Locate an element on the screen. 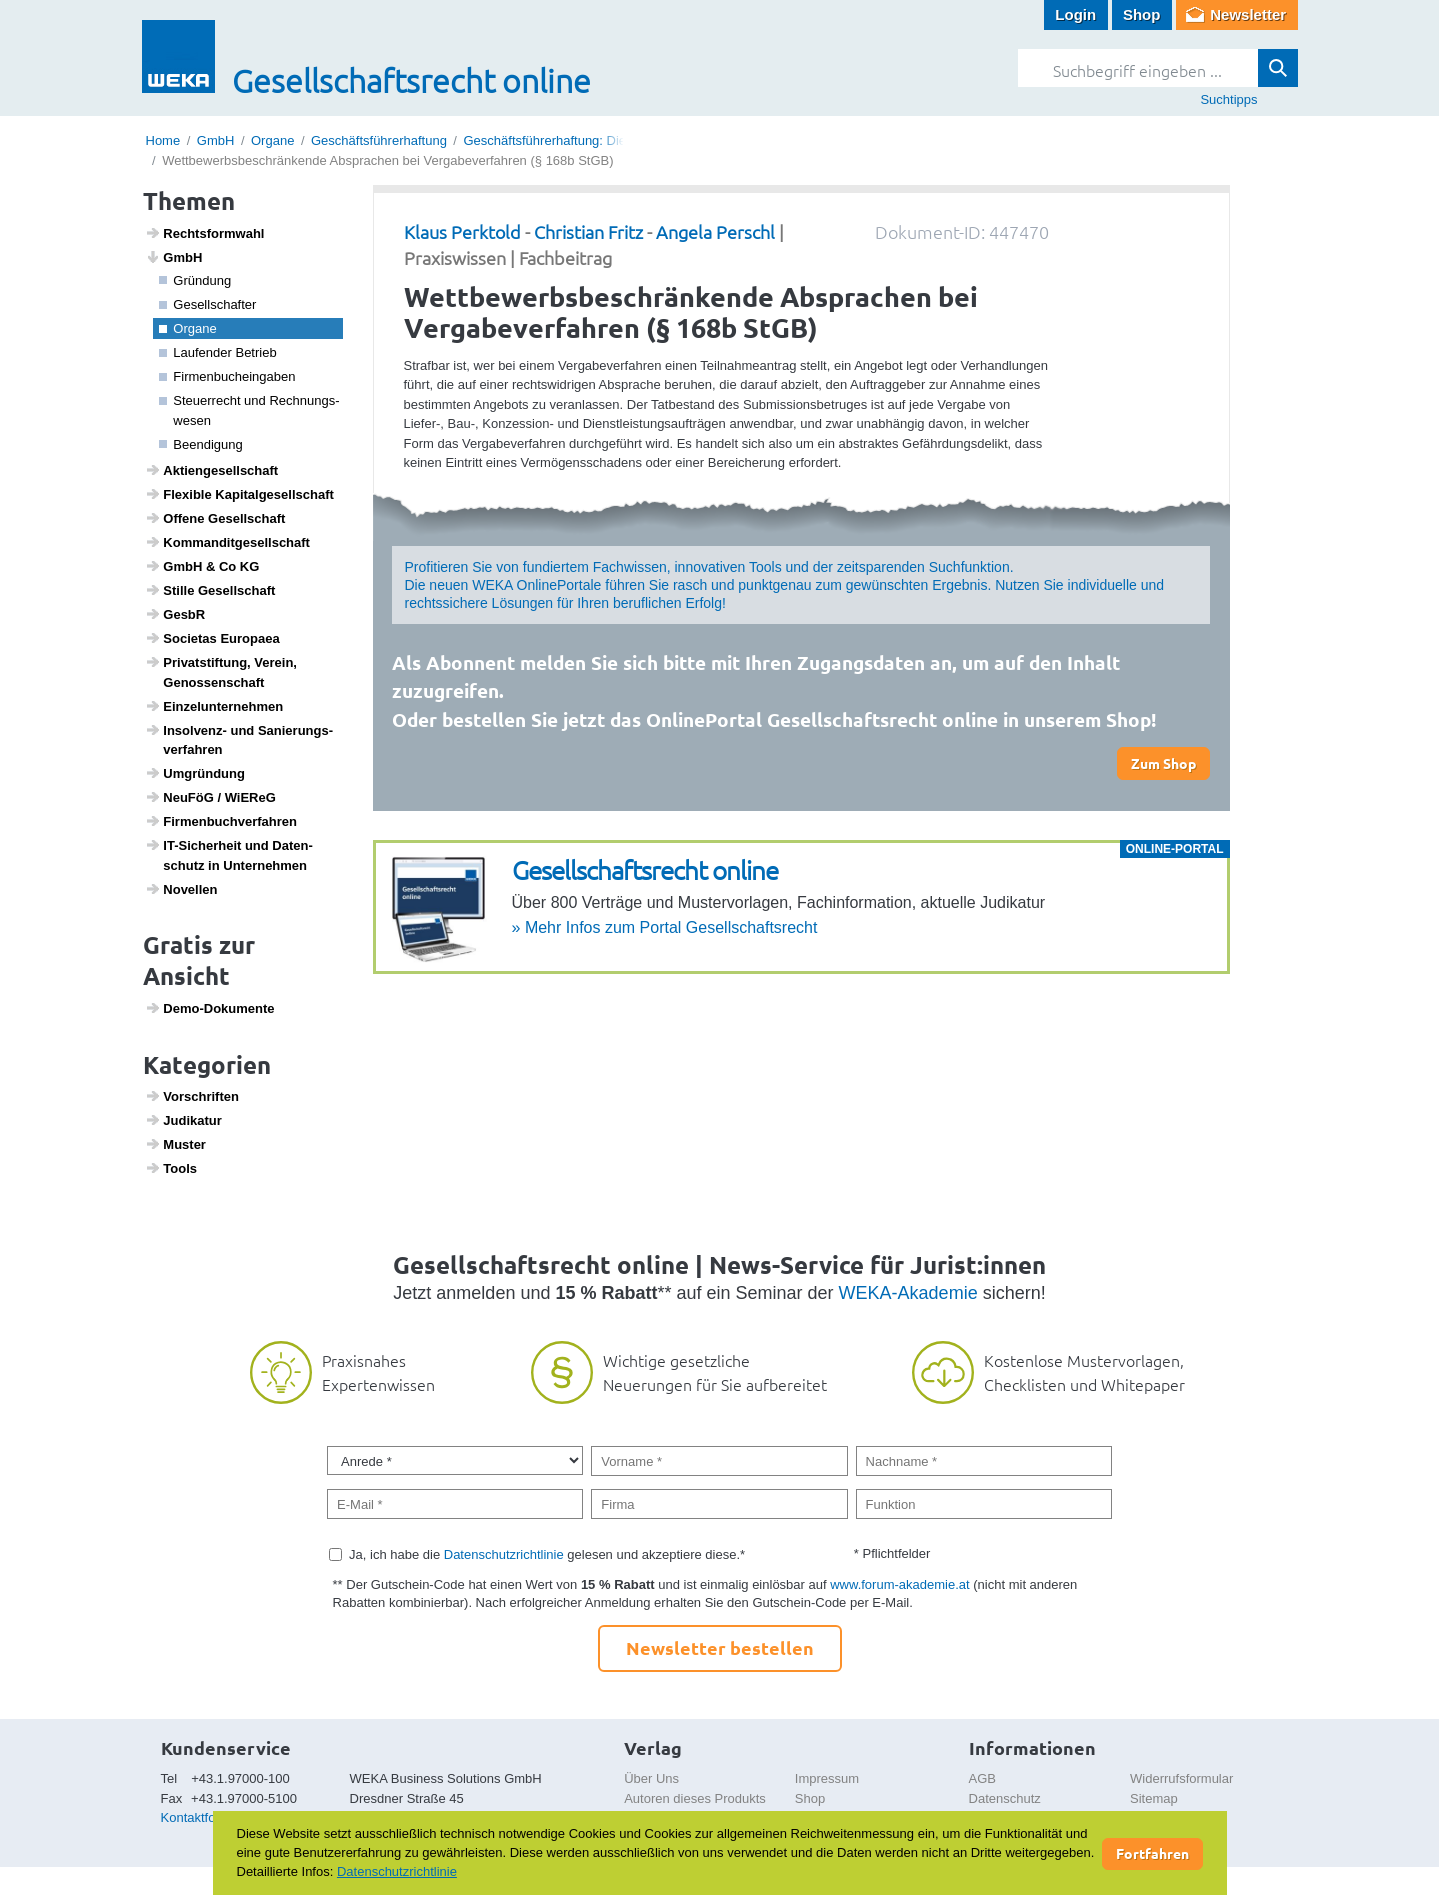  WEKA-Akademie is located at coordinates (908, 1293).